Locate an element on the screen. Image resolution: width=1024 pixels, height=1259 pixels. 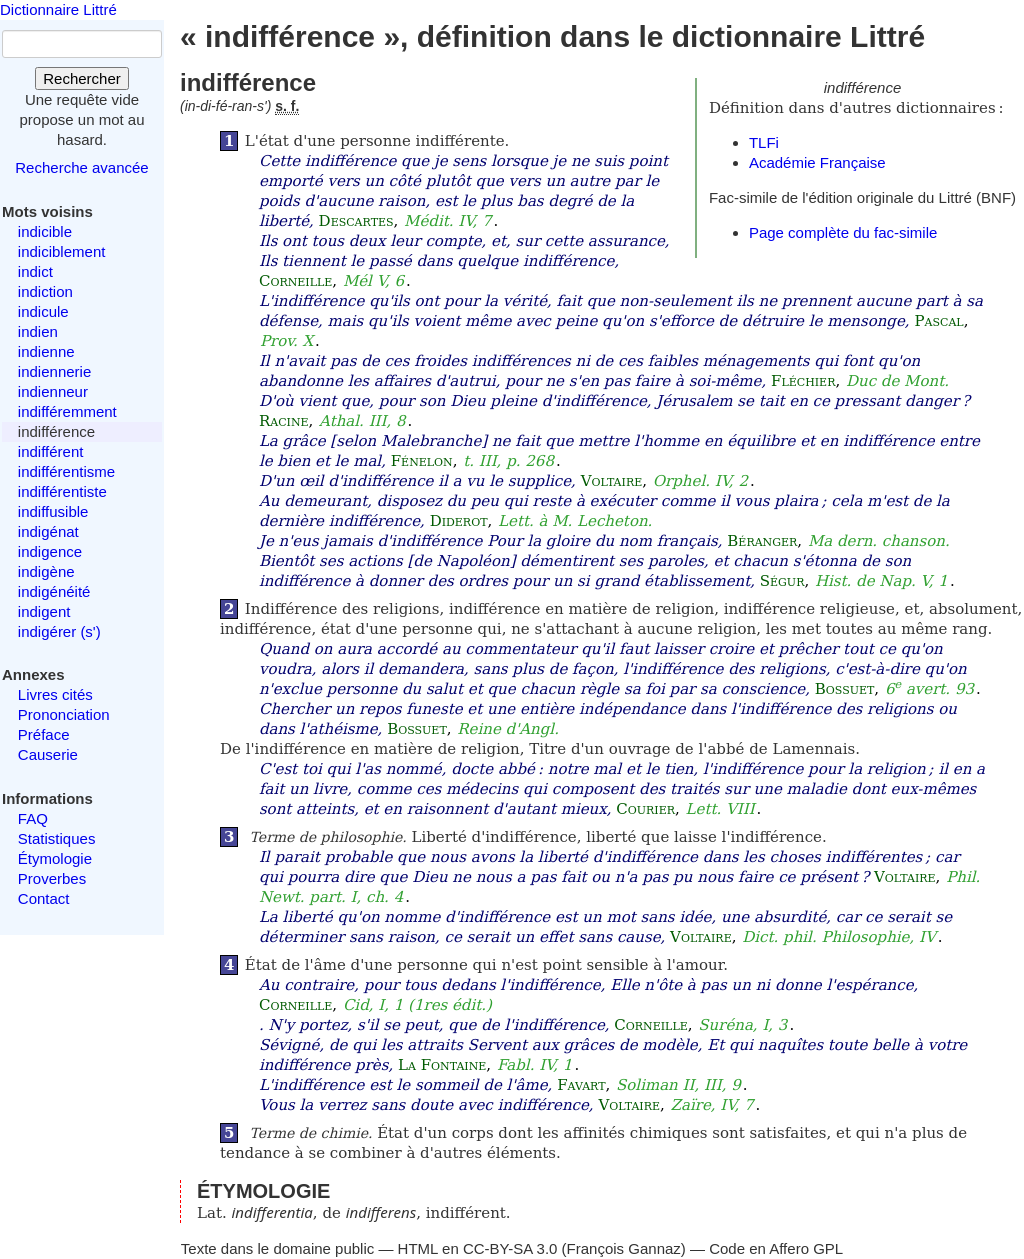
Préface is located at coordinates (44, 734).